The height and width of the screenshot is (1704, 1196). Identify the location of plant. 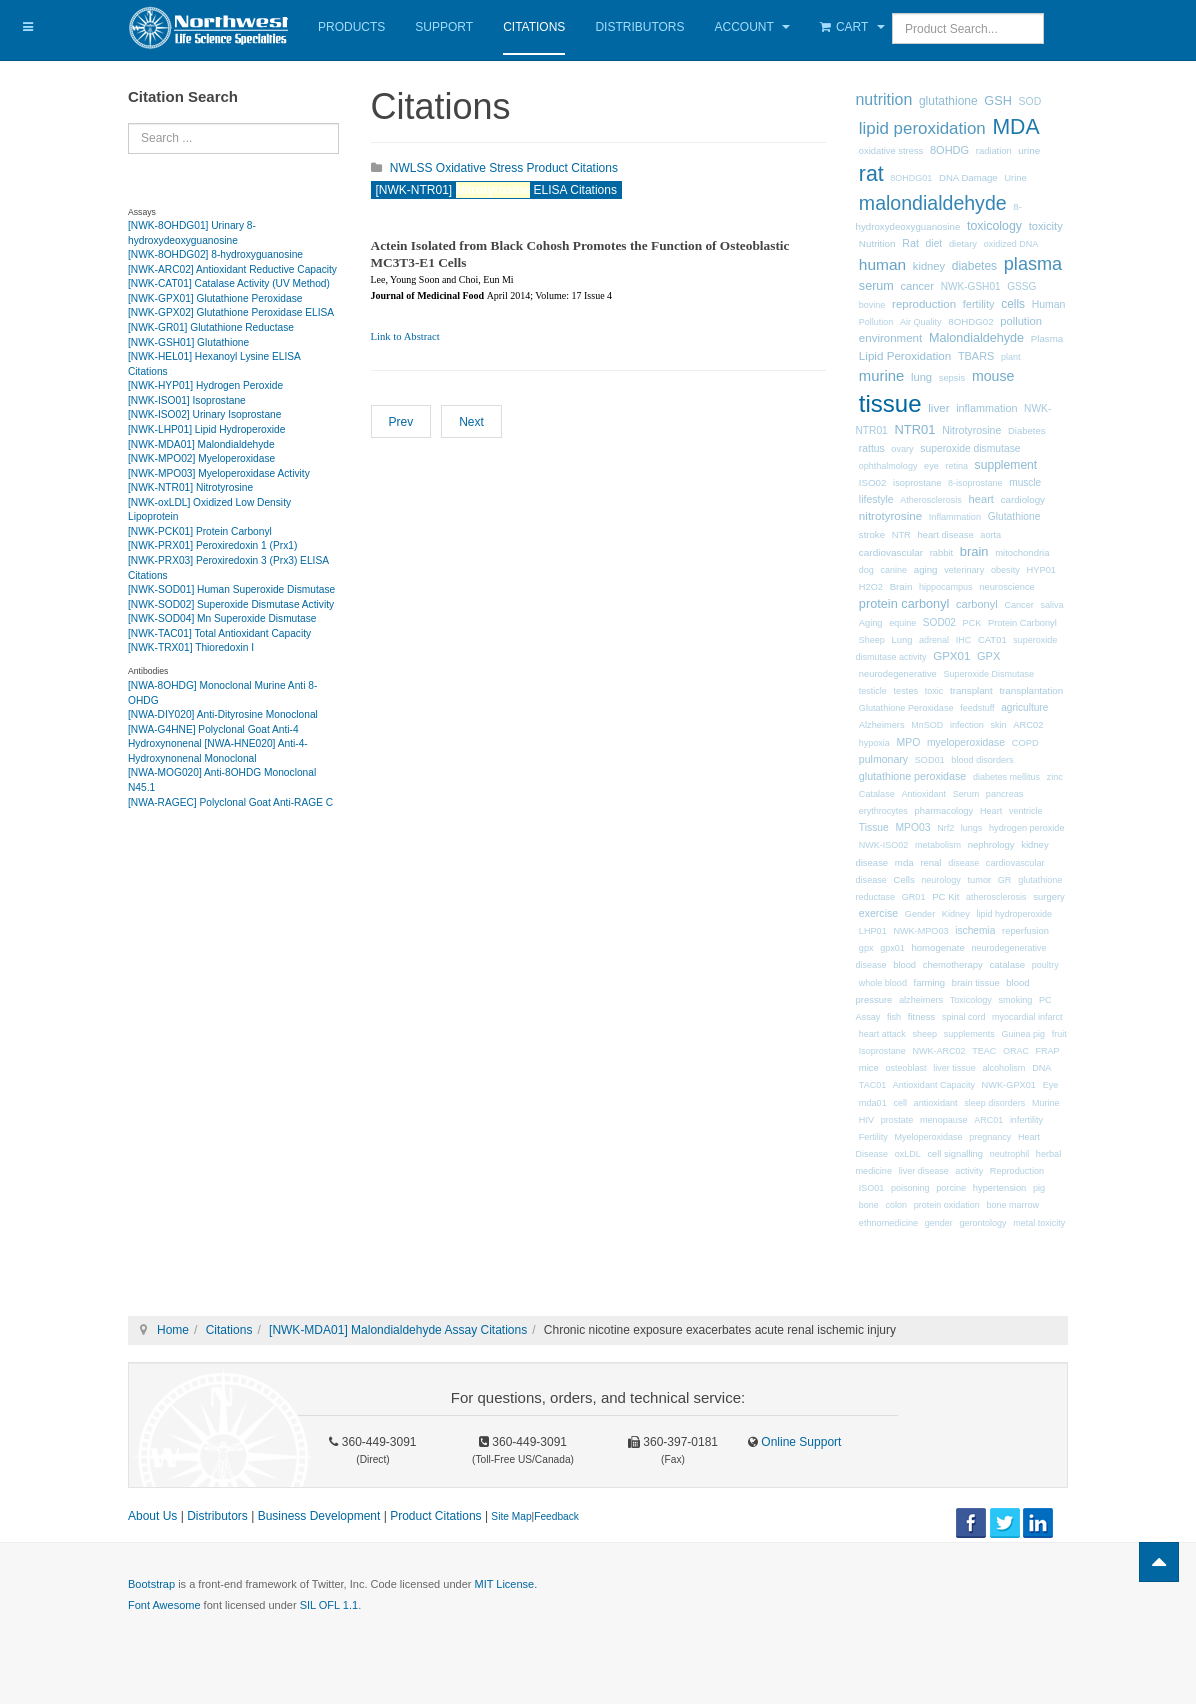
(1011, 357).